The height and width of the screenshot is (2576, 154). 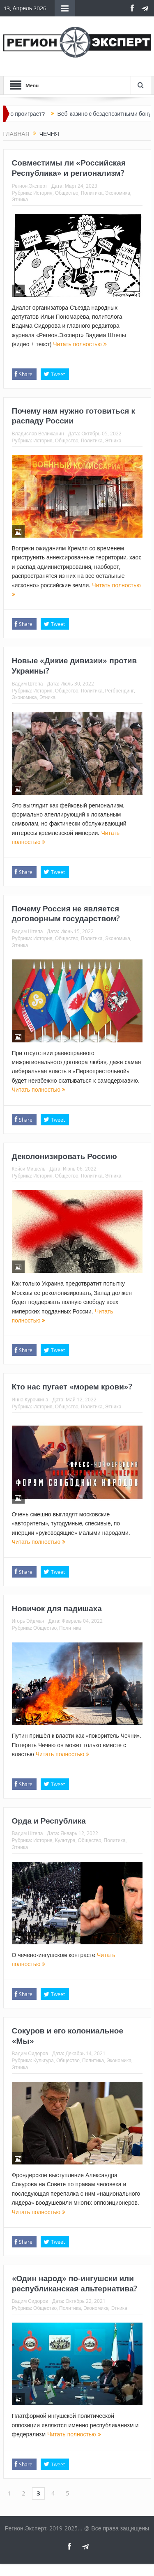 What do you see at coordinates (27, 683) in the screenshot?
I see `Вадим Штепа` at bounding box center [27, 683].